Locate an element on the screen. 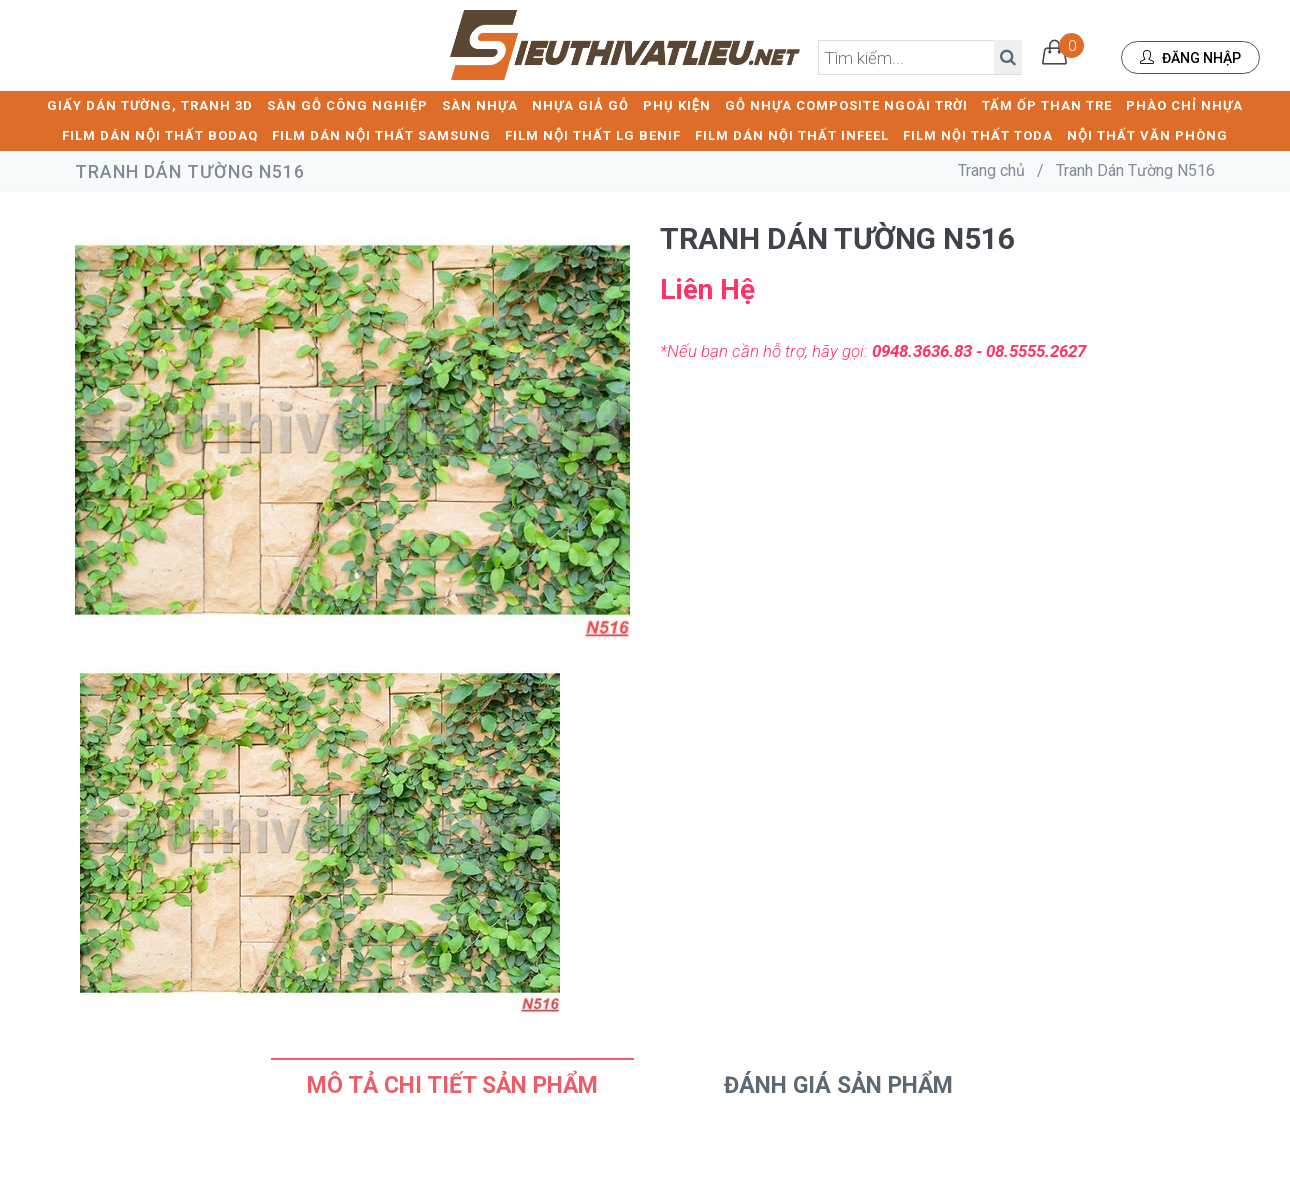 Image resolution: width=1290 pixels, height=1196 pixels. FILM NỘI THẤT TODA is located at coordinates (978, 135).